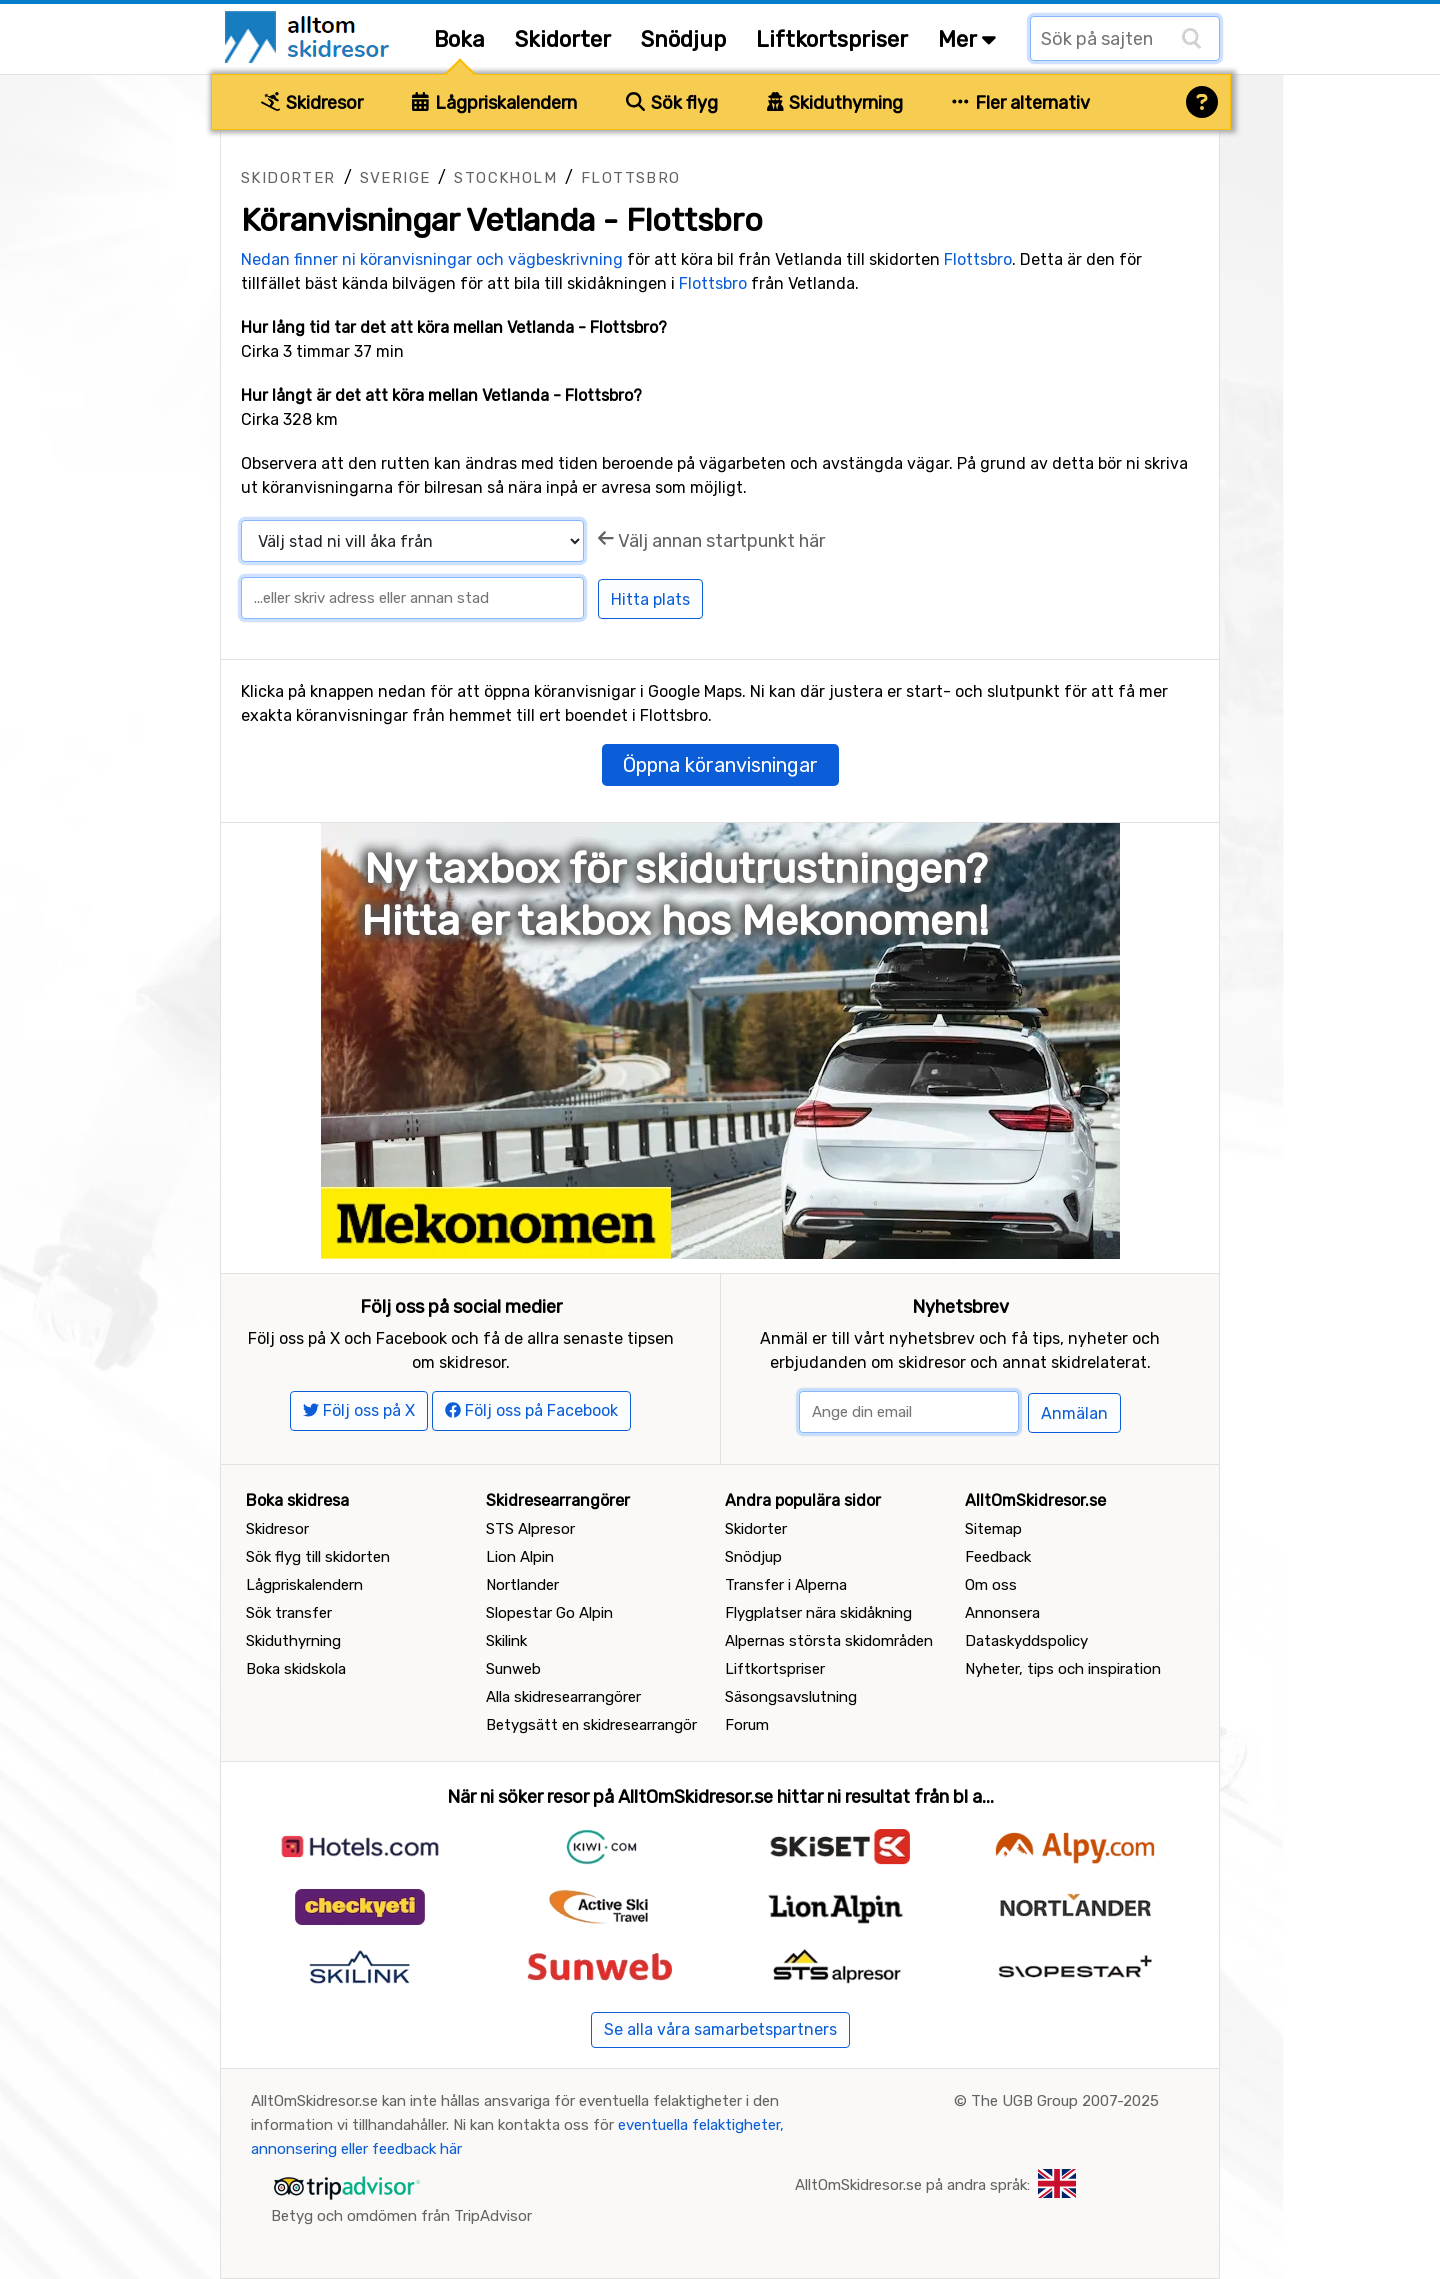  What do you see at coordinates (289, 1613) in the screenshot?
I see `Sök transfer` at bounding box center [289, 1613].